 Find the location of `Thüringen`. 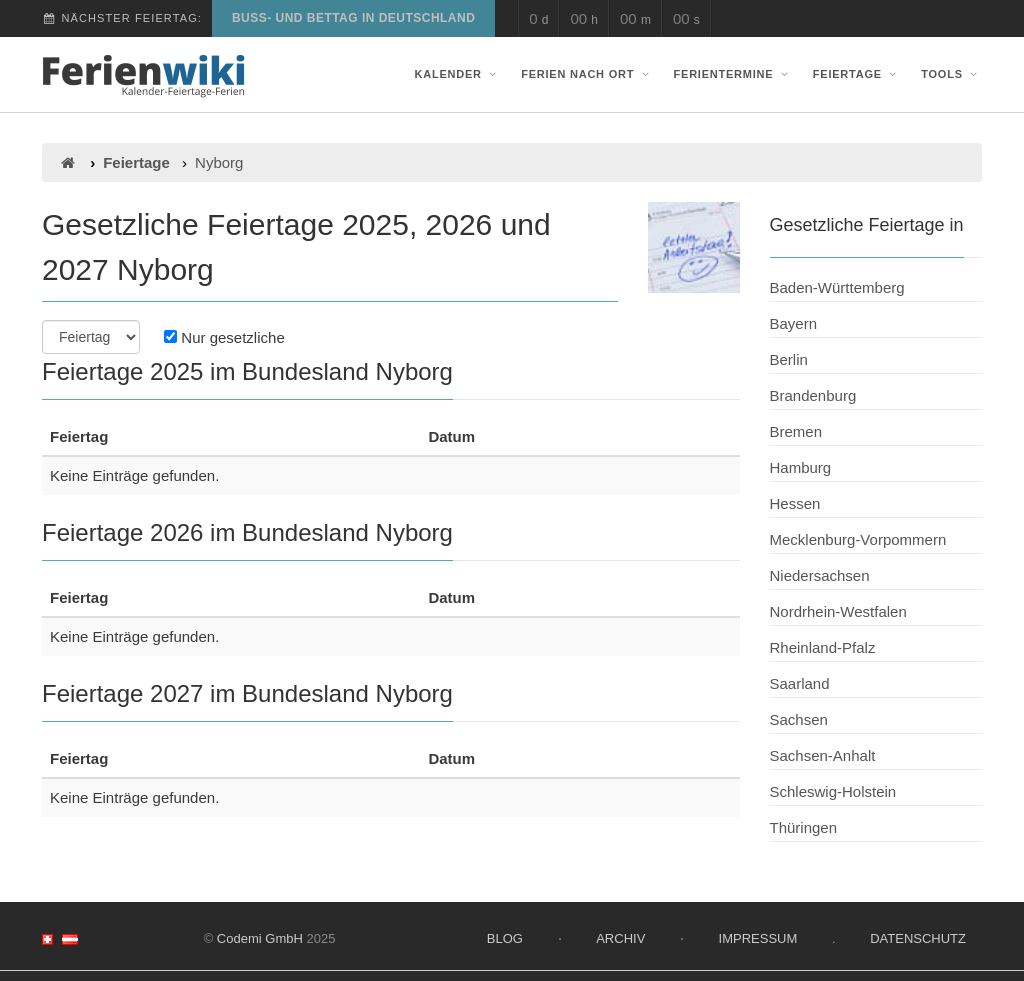

Thüringen is located at coordinates (804, 827).